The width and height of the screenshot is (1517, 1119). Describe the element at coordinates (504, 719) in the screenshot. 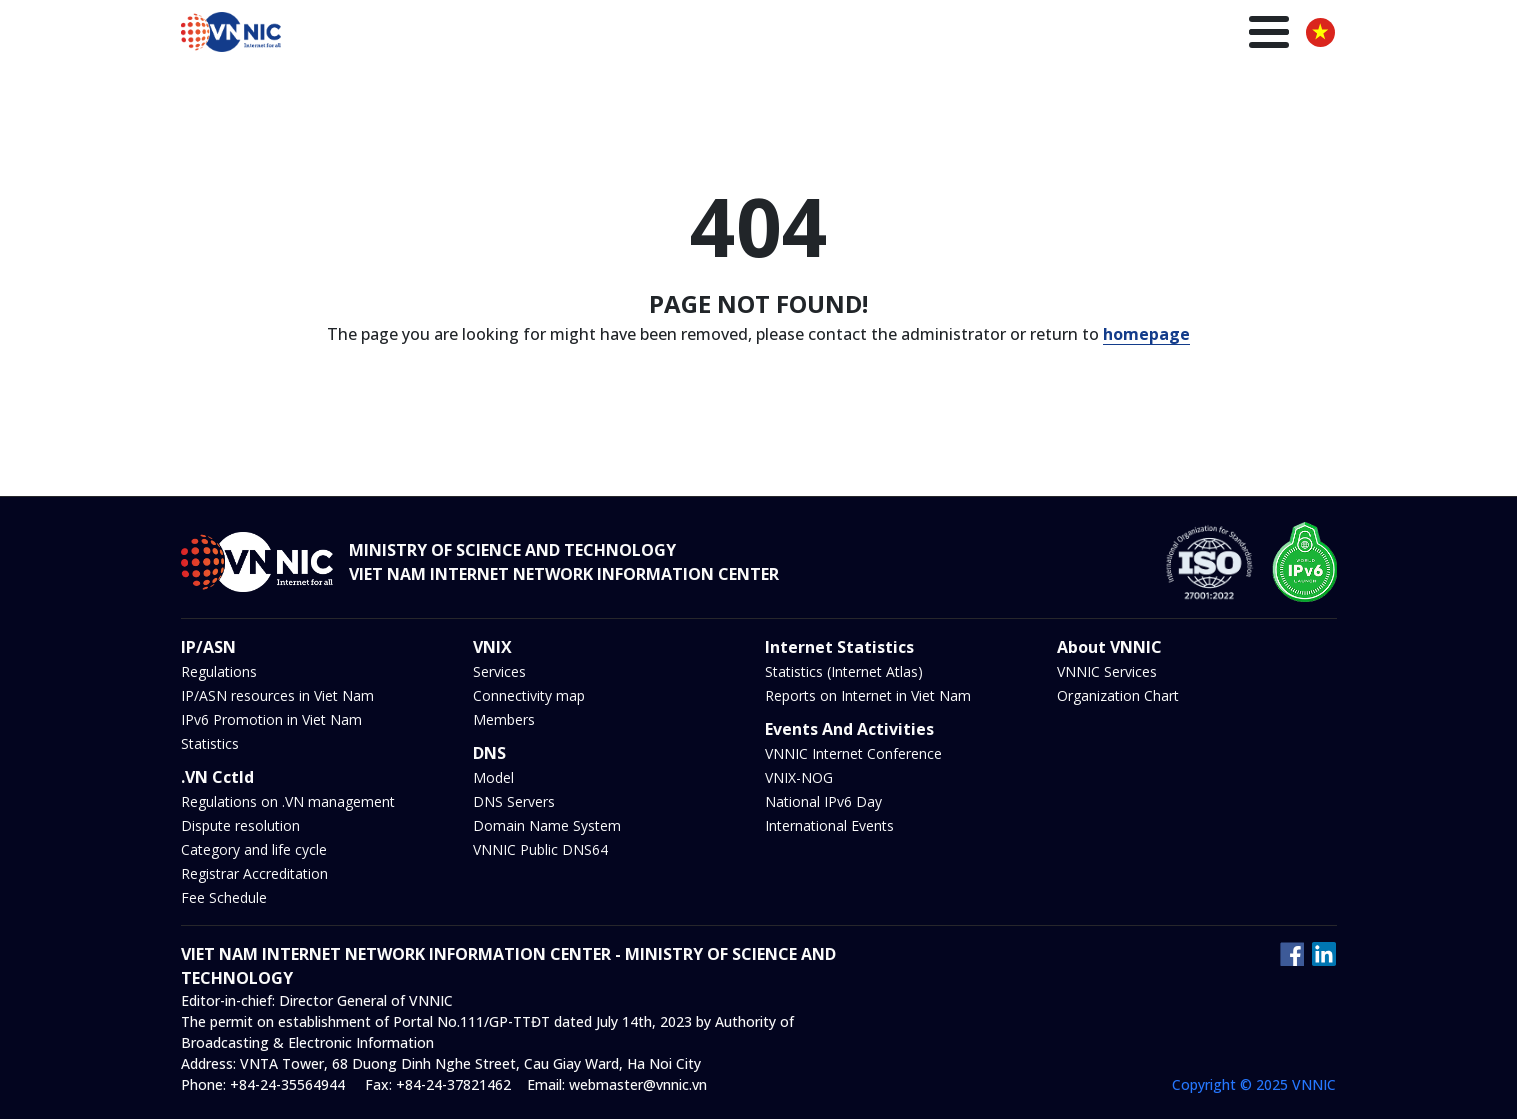

I see `Members` at that location.